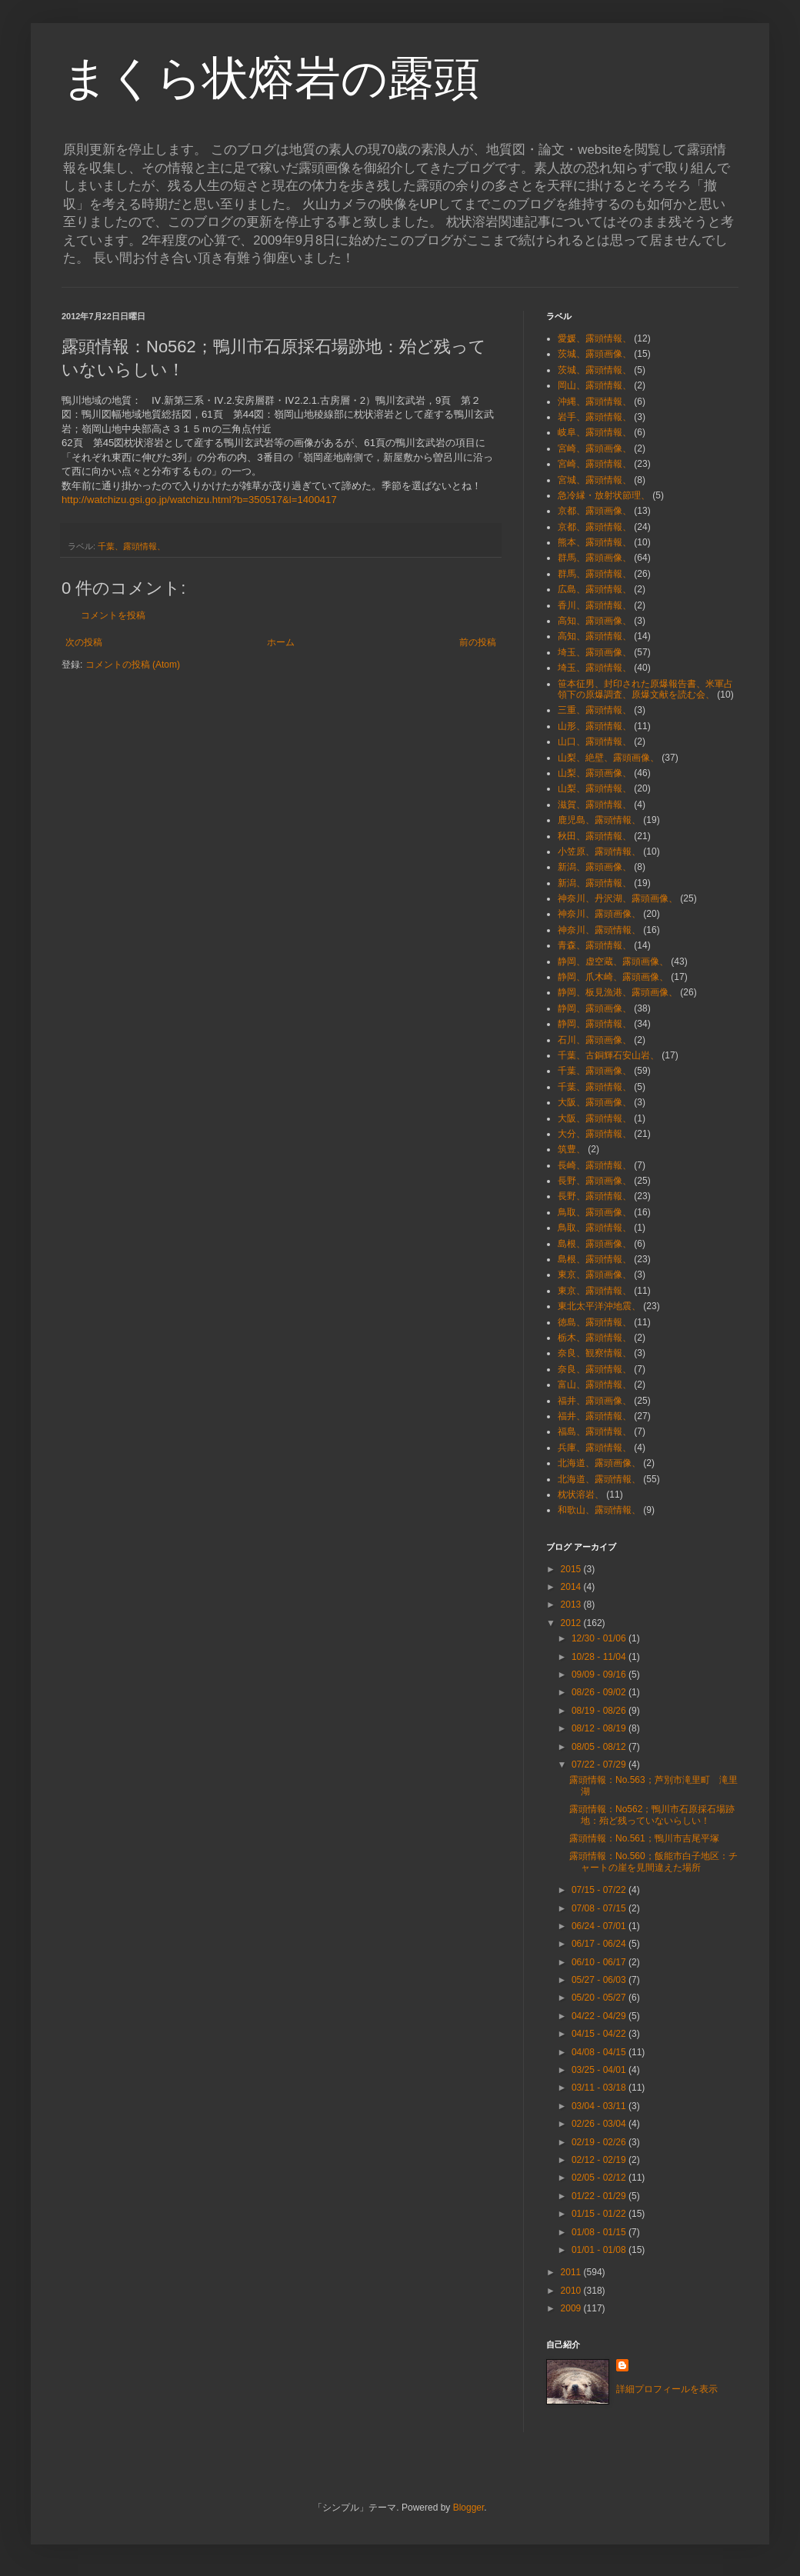  What do you see at coordinates (595, 1369) in the screenshot?
I see `奈良、露頭情報、` at bounding box center [595, 1369].